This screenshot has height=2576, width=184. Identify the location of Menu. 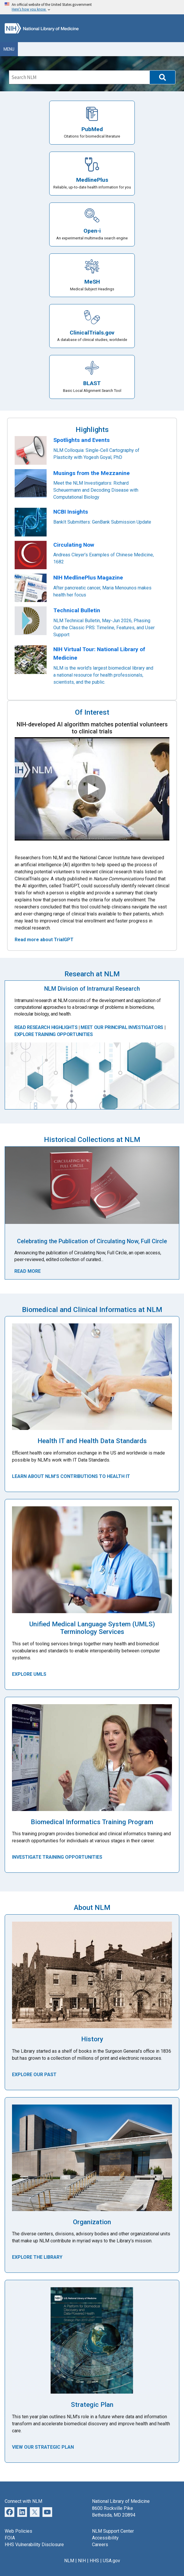
(9, 49).